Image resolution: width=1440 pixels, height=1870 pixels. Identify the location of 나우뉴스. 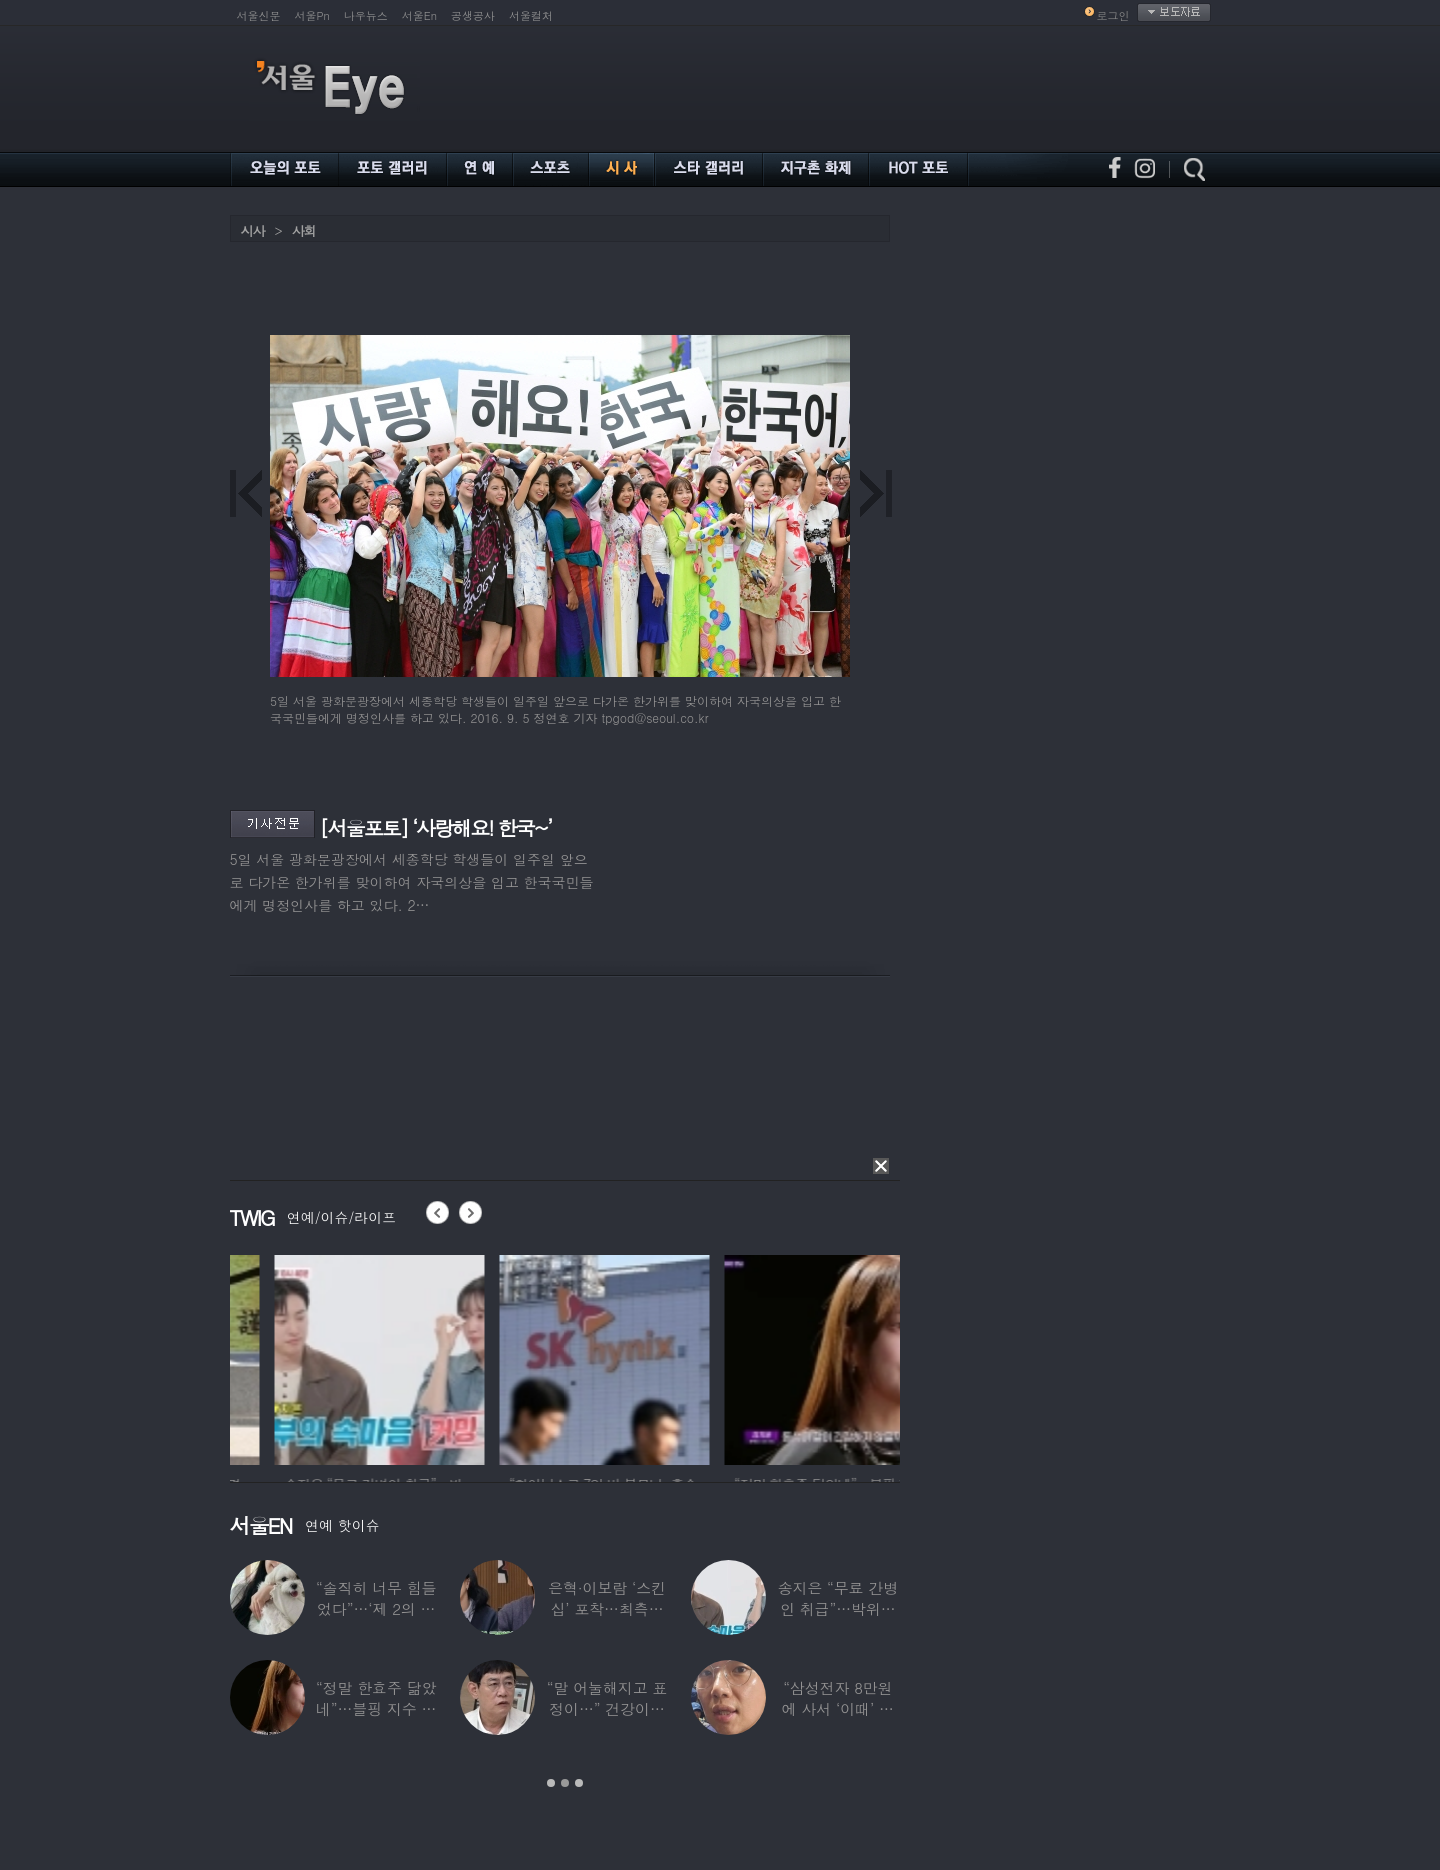
(366, 15).